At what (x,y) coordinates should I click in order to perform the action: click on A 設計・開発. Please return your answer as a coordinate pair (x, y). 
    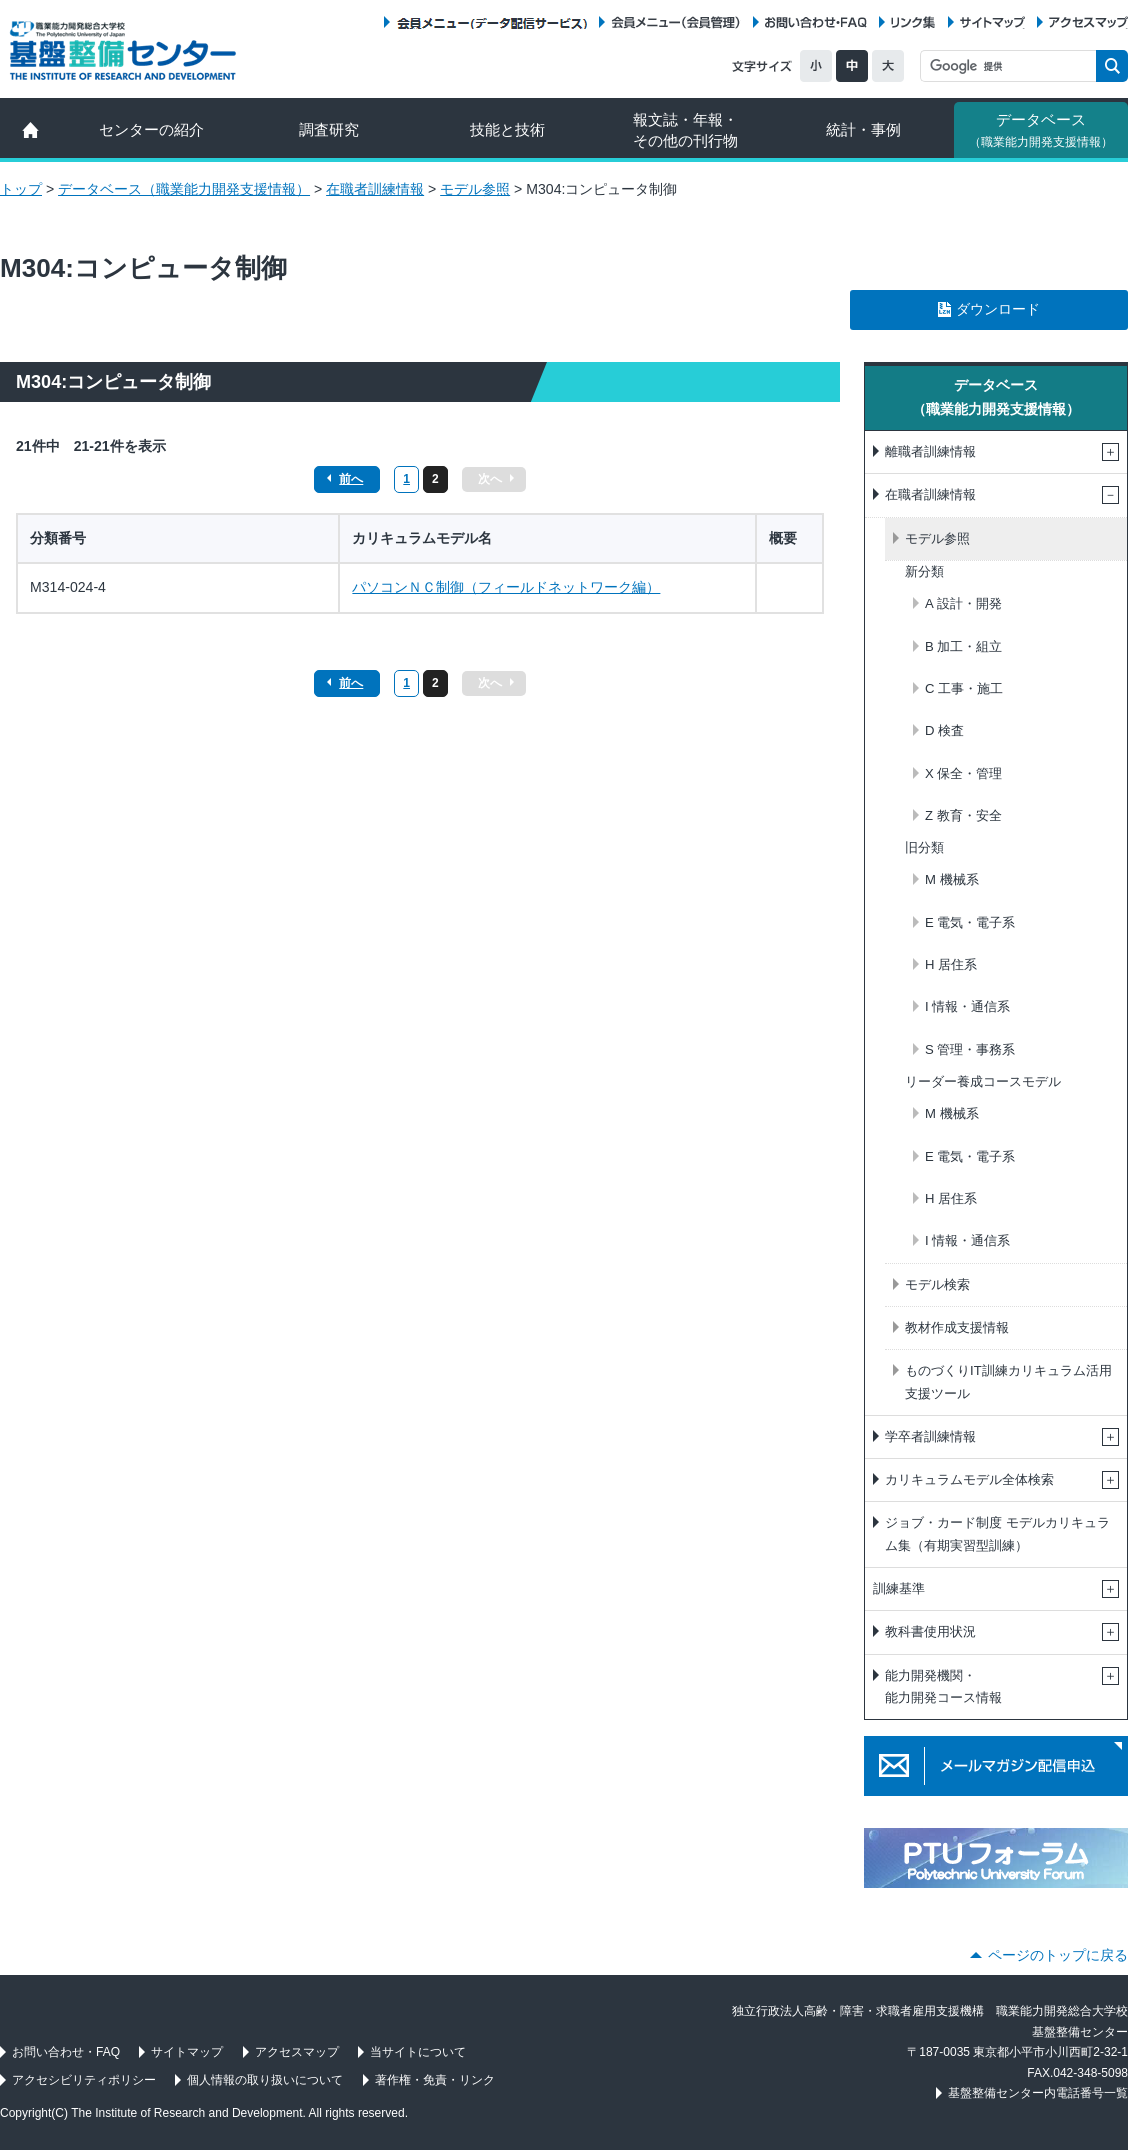
    Looking at the image, I should click on (963, 603).